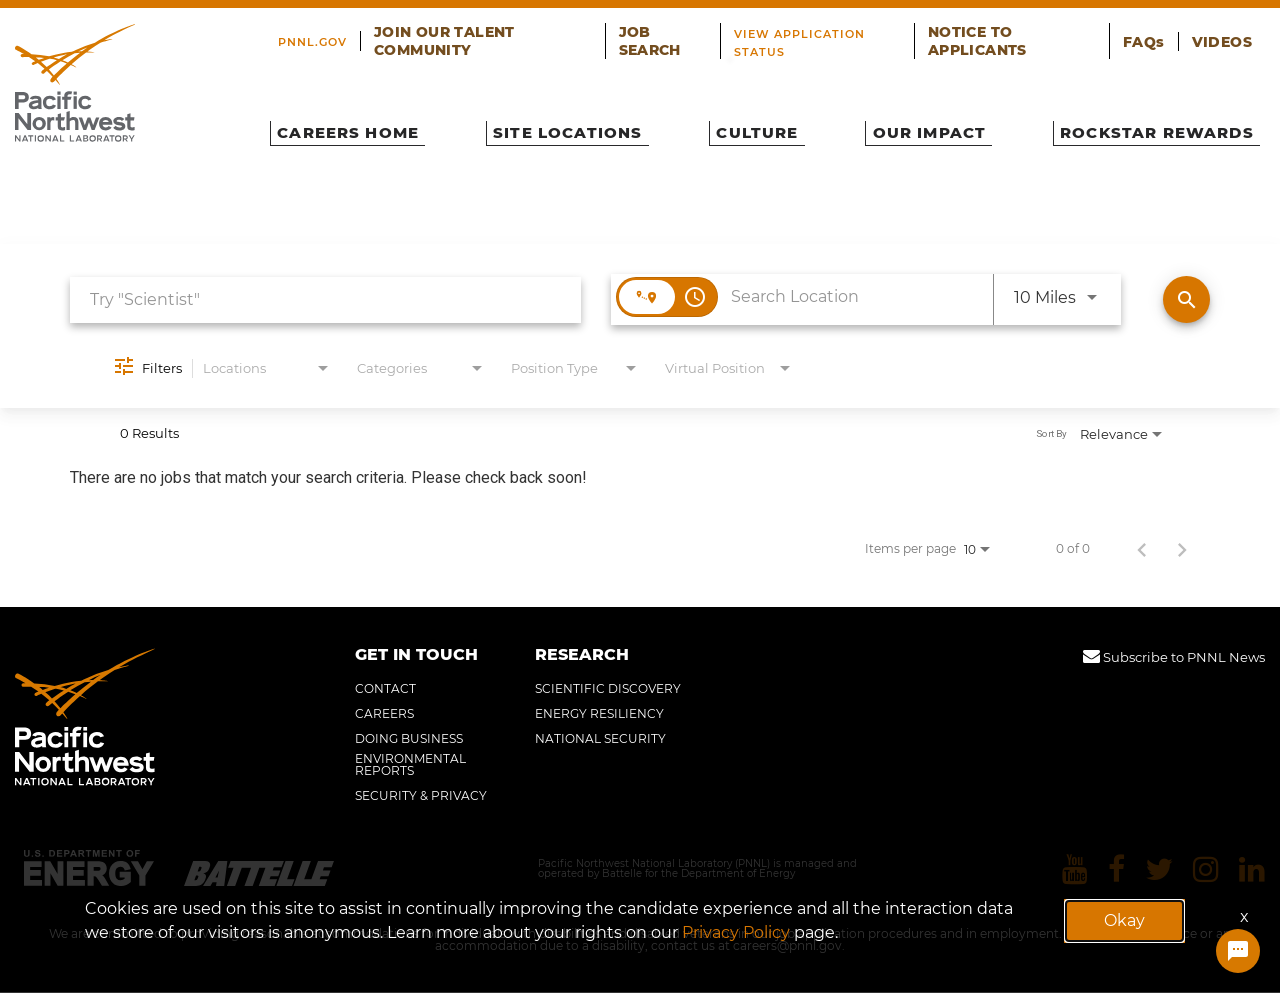 Image resolution: width=1280 pixels, height=993 pixels. Describe the element at coordinates (500, 34) in the screenshot. I see `JOIN OUR TALENT COMMUNITY` at that location.